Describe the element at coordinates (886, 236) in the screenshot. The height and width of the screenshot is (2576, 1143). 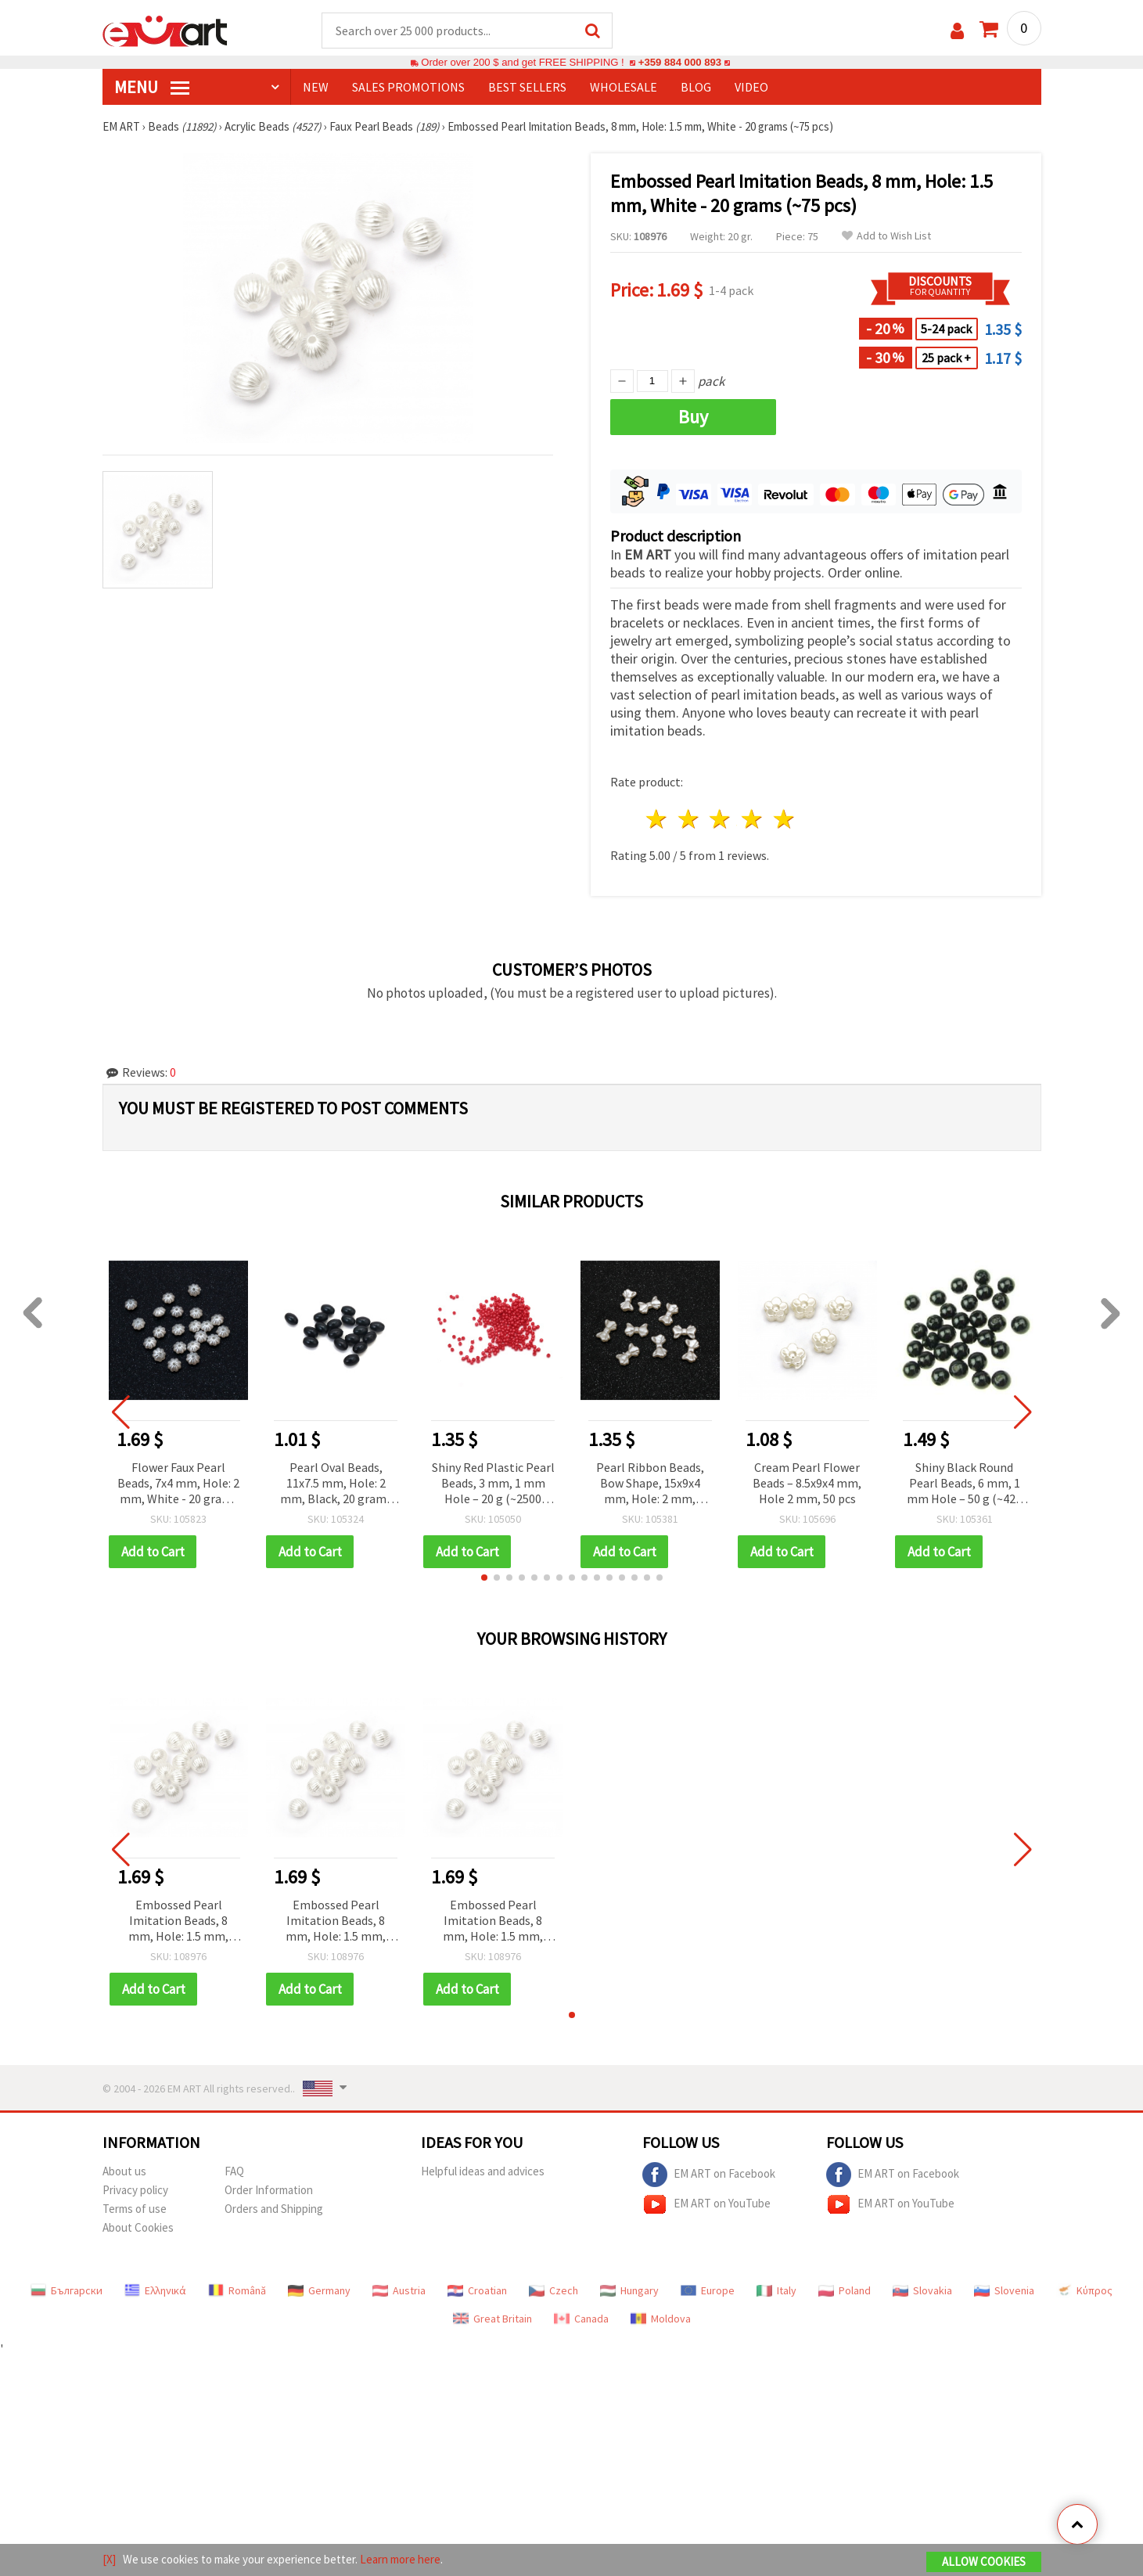
I see `Add to Wish List` at that location.